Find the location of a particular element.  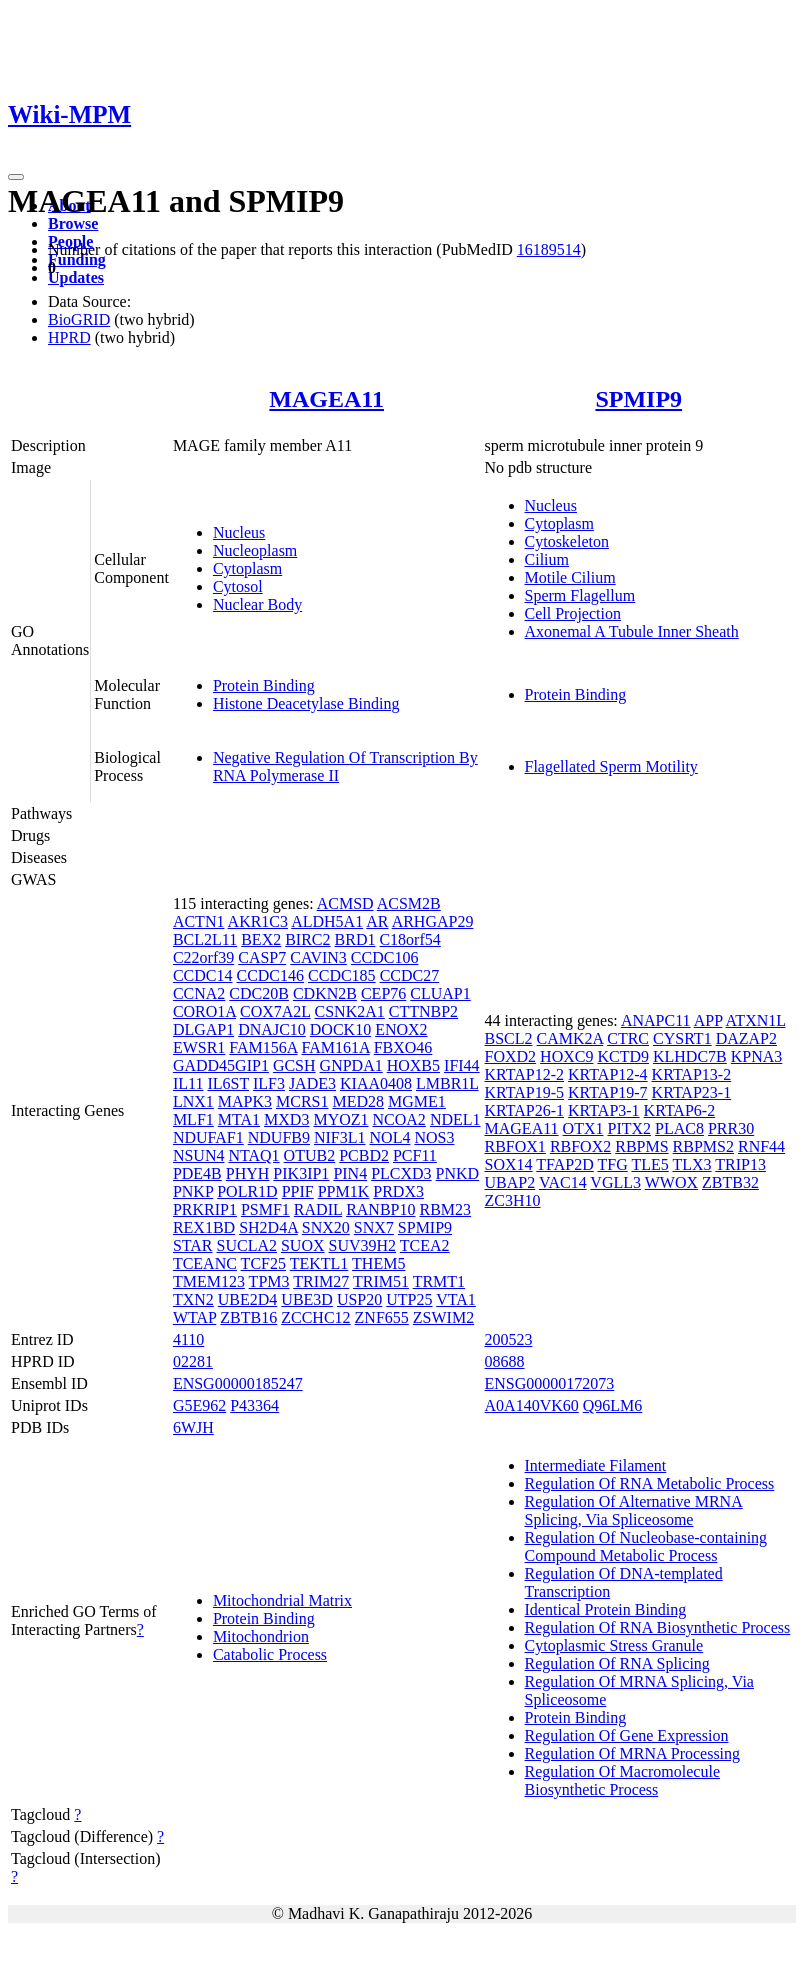

PCF11 is located at coordinates (415, 1155).